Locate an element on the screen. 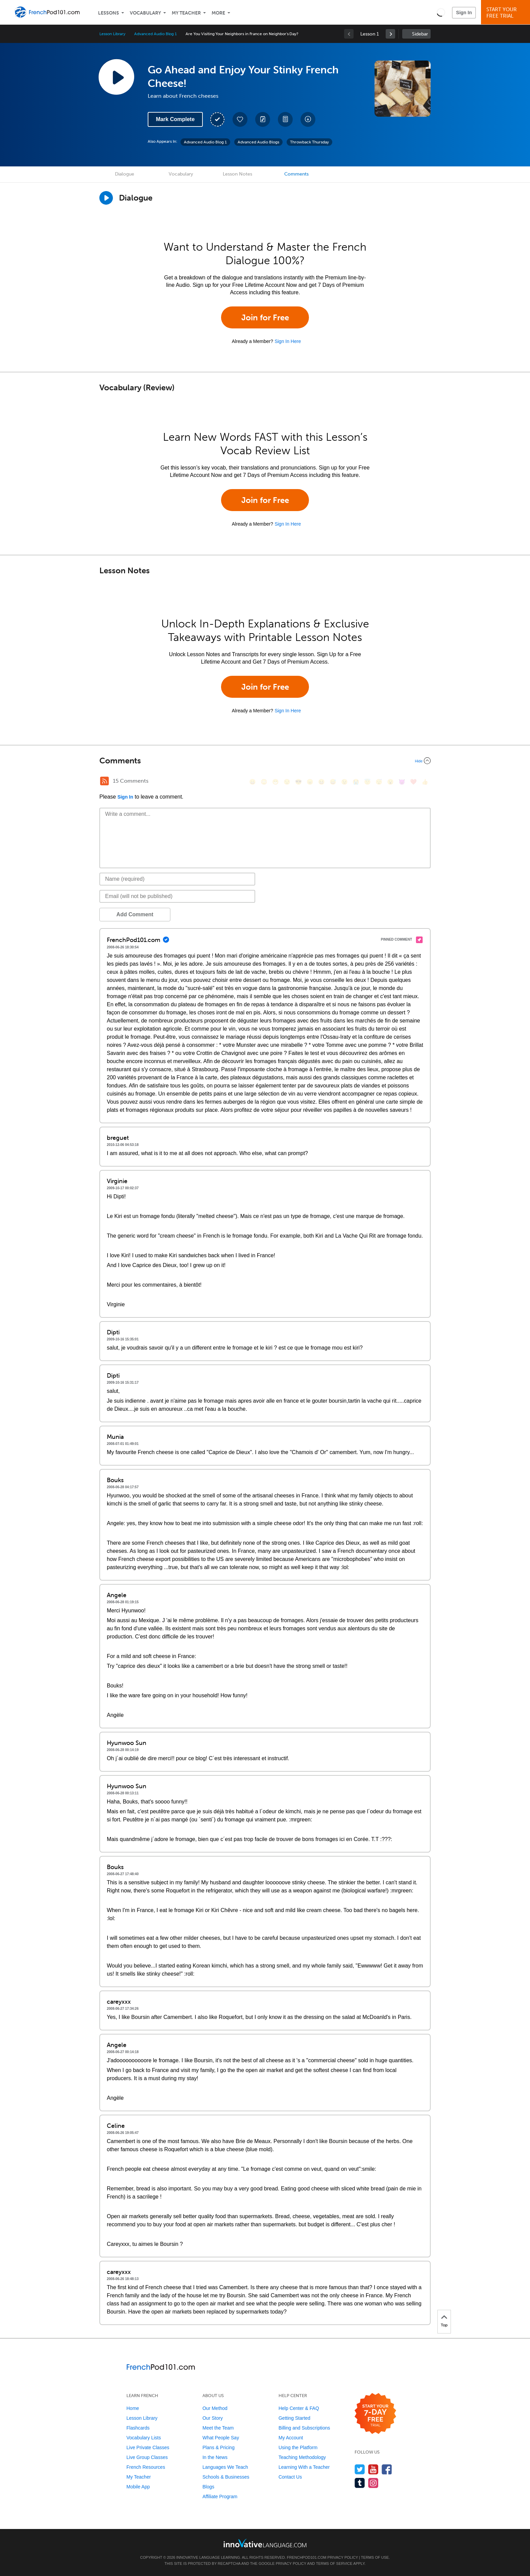  [Download All Audio and Video Files] is located at coordinates (307, 119).